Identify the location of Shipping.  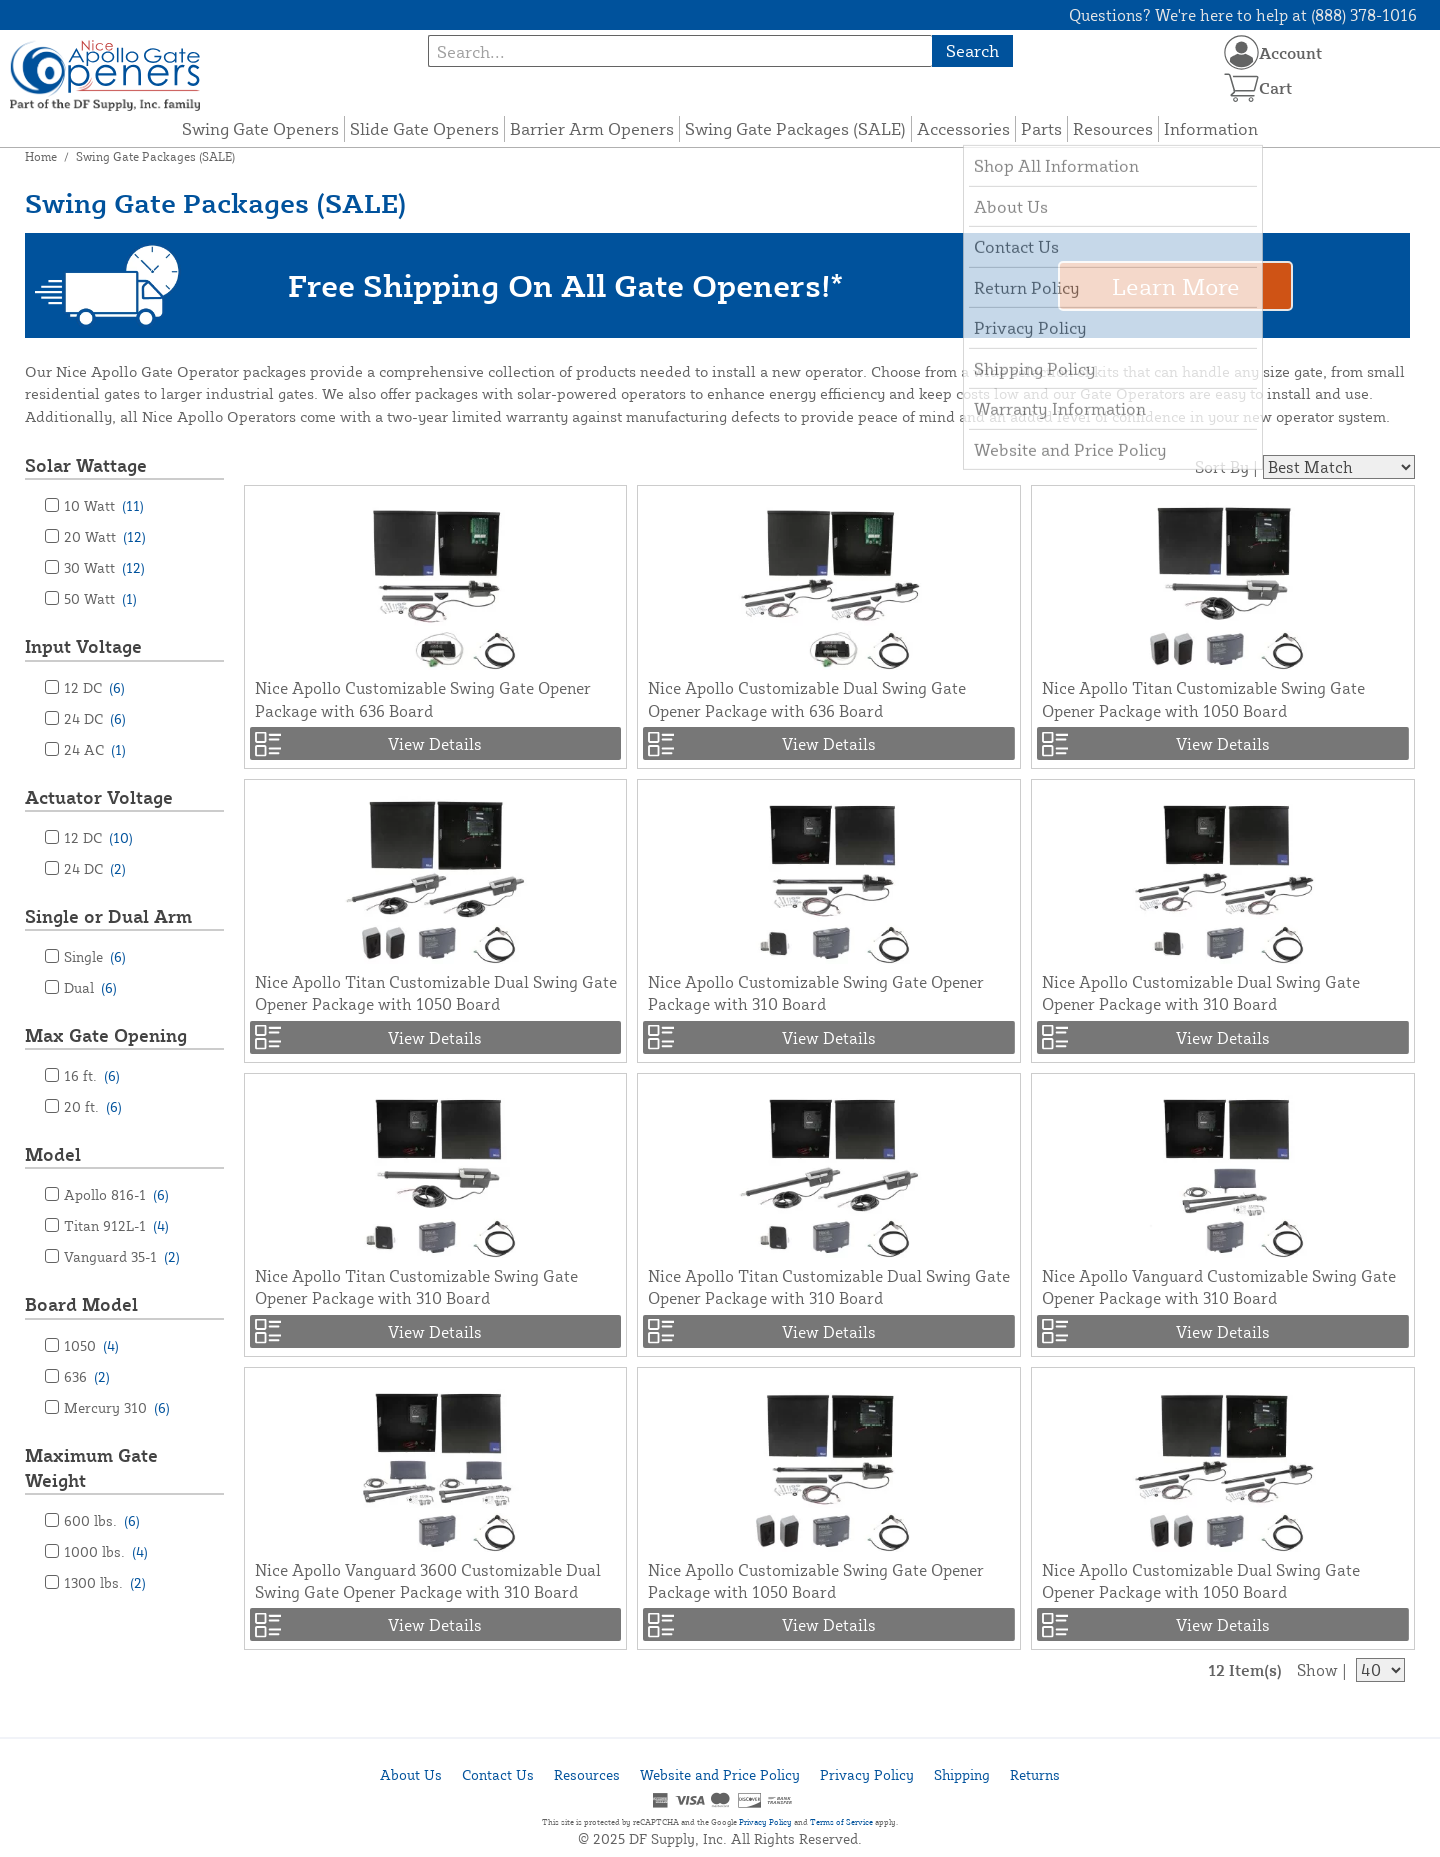
(962, 1774).